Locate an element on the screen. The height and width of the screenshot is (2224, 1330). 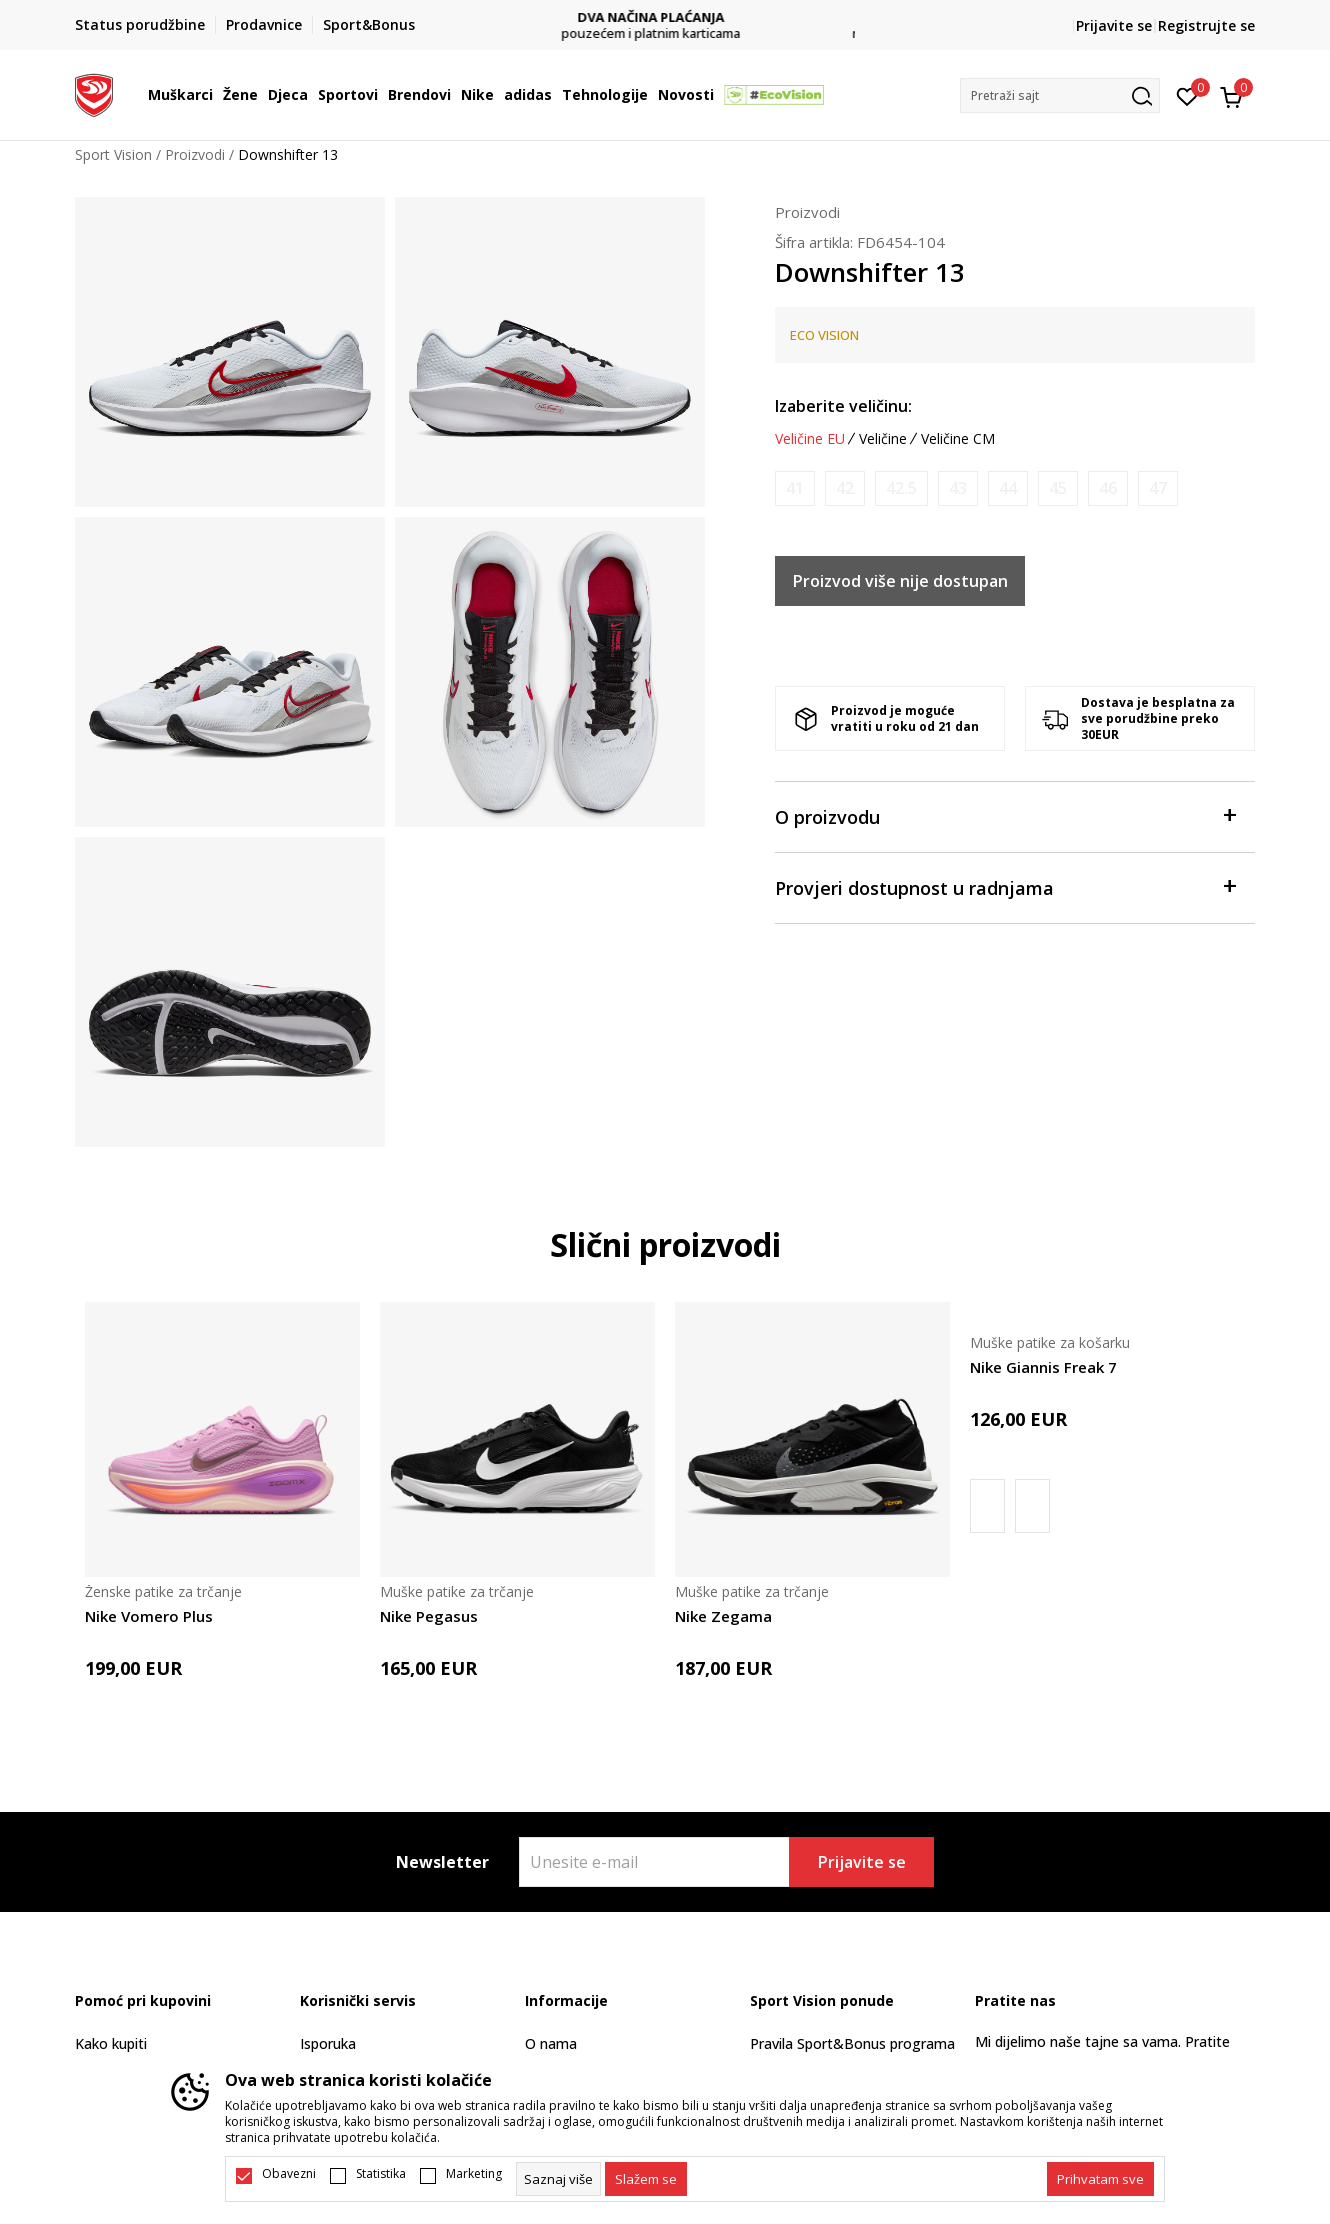
Nike Zegama is located at coordinates (723, 1616).